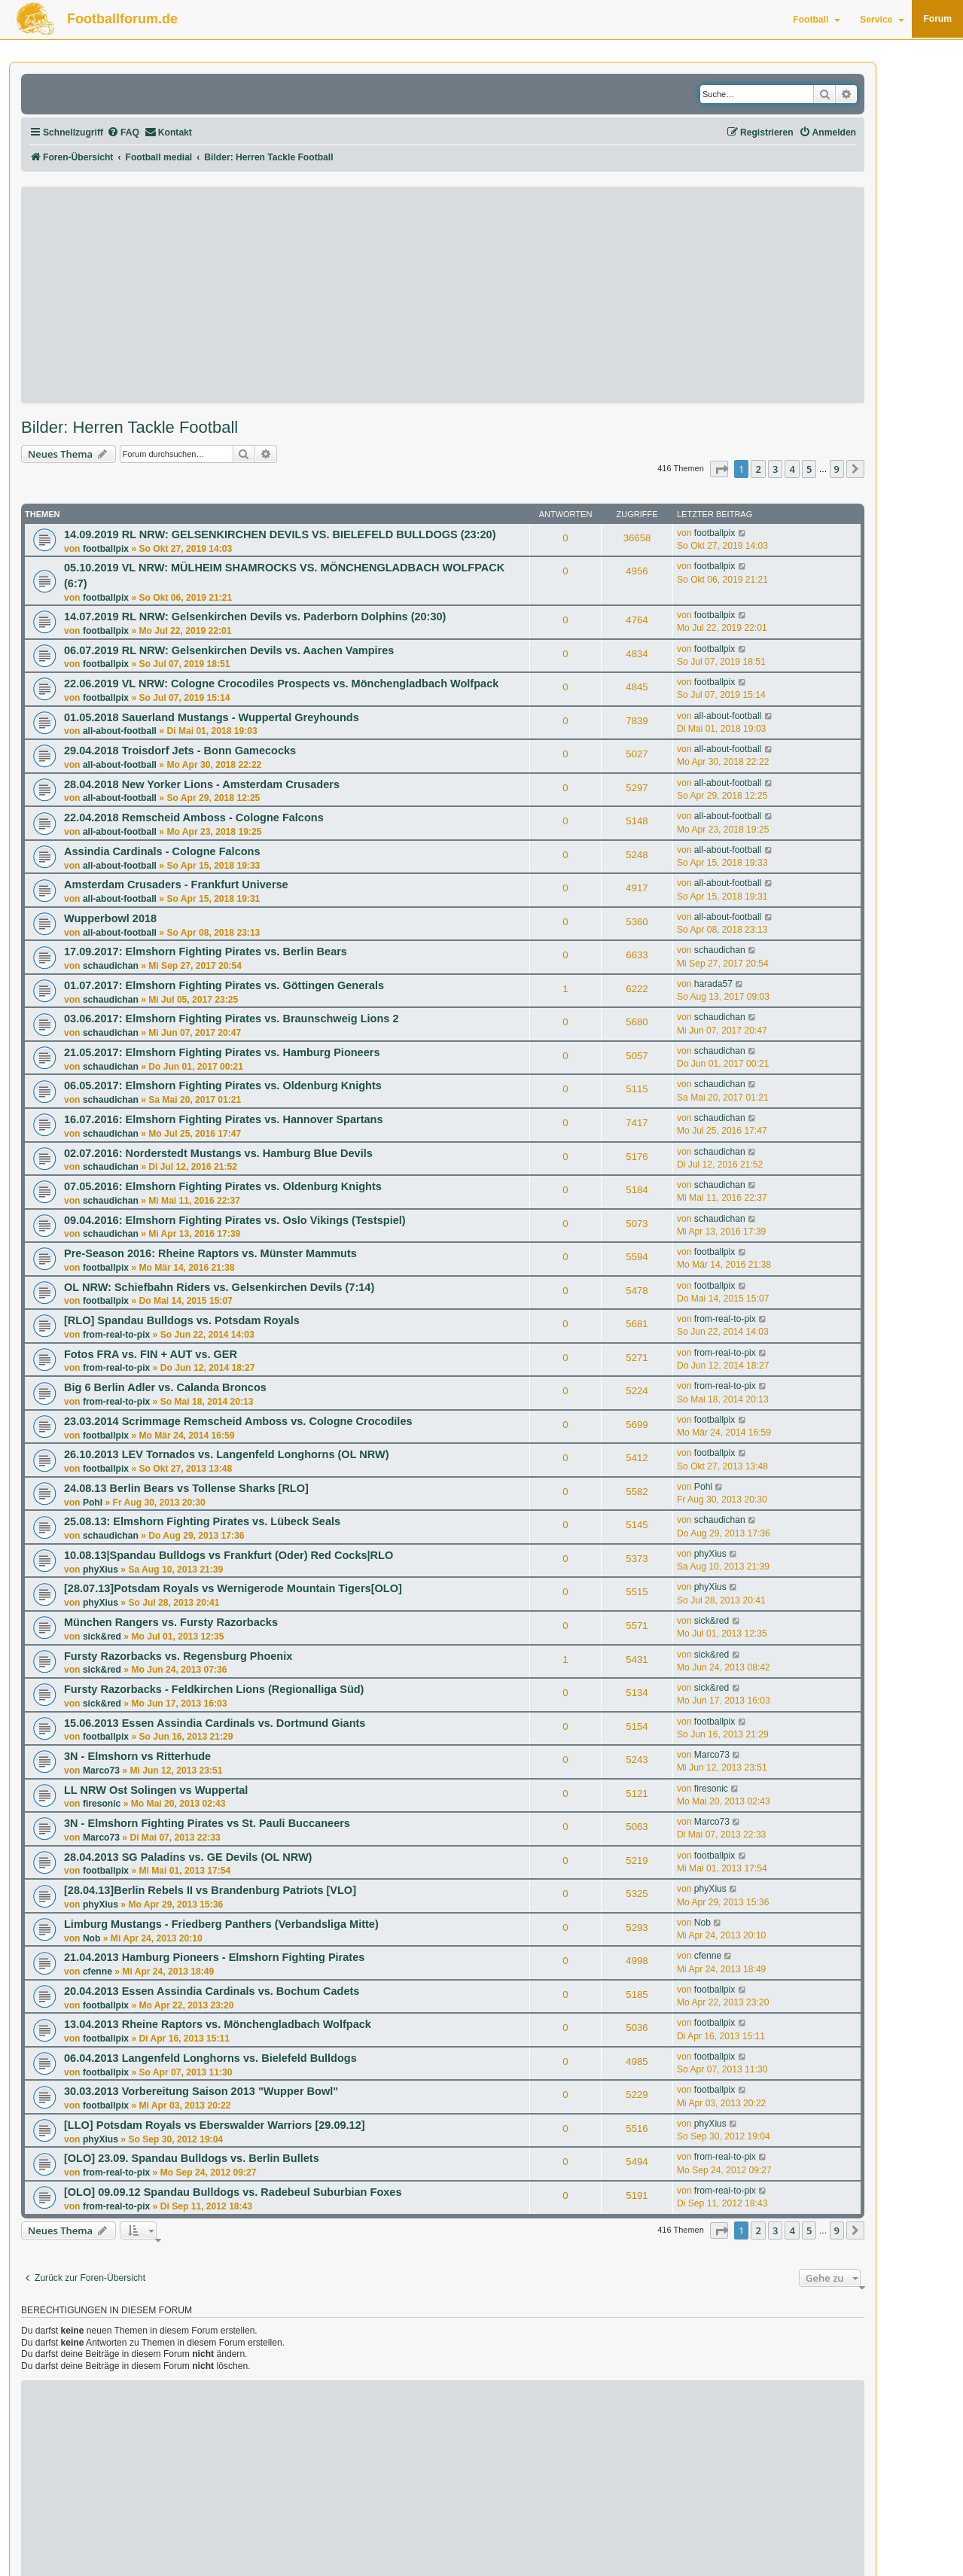 Image resolution: width=963 pixels, height=2576 pixels. Describe the element at coordinates (255, 617) in the screenshot. I see `14.07.2019 RL NRW: Gelsenkirchen Devils vs. Paderborn Dolphins (20:30)` at that location.